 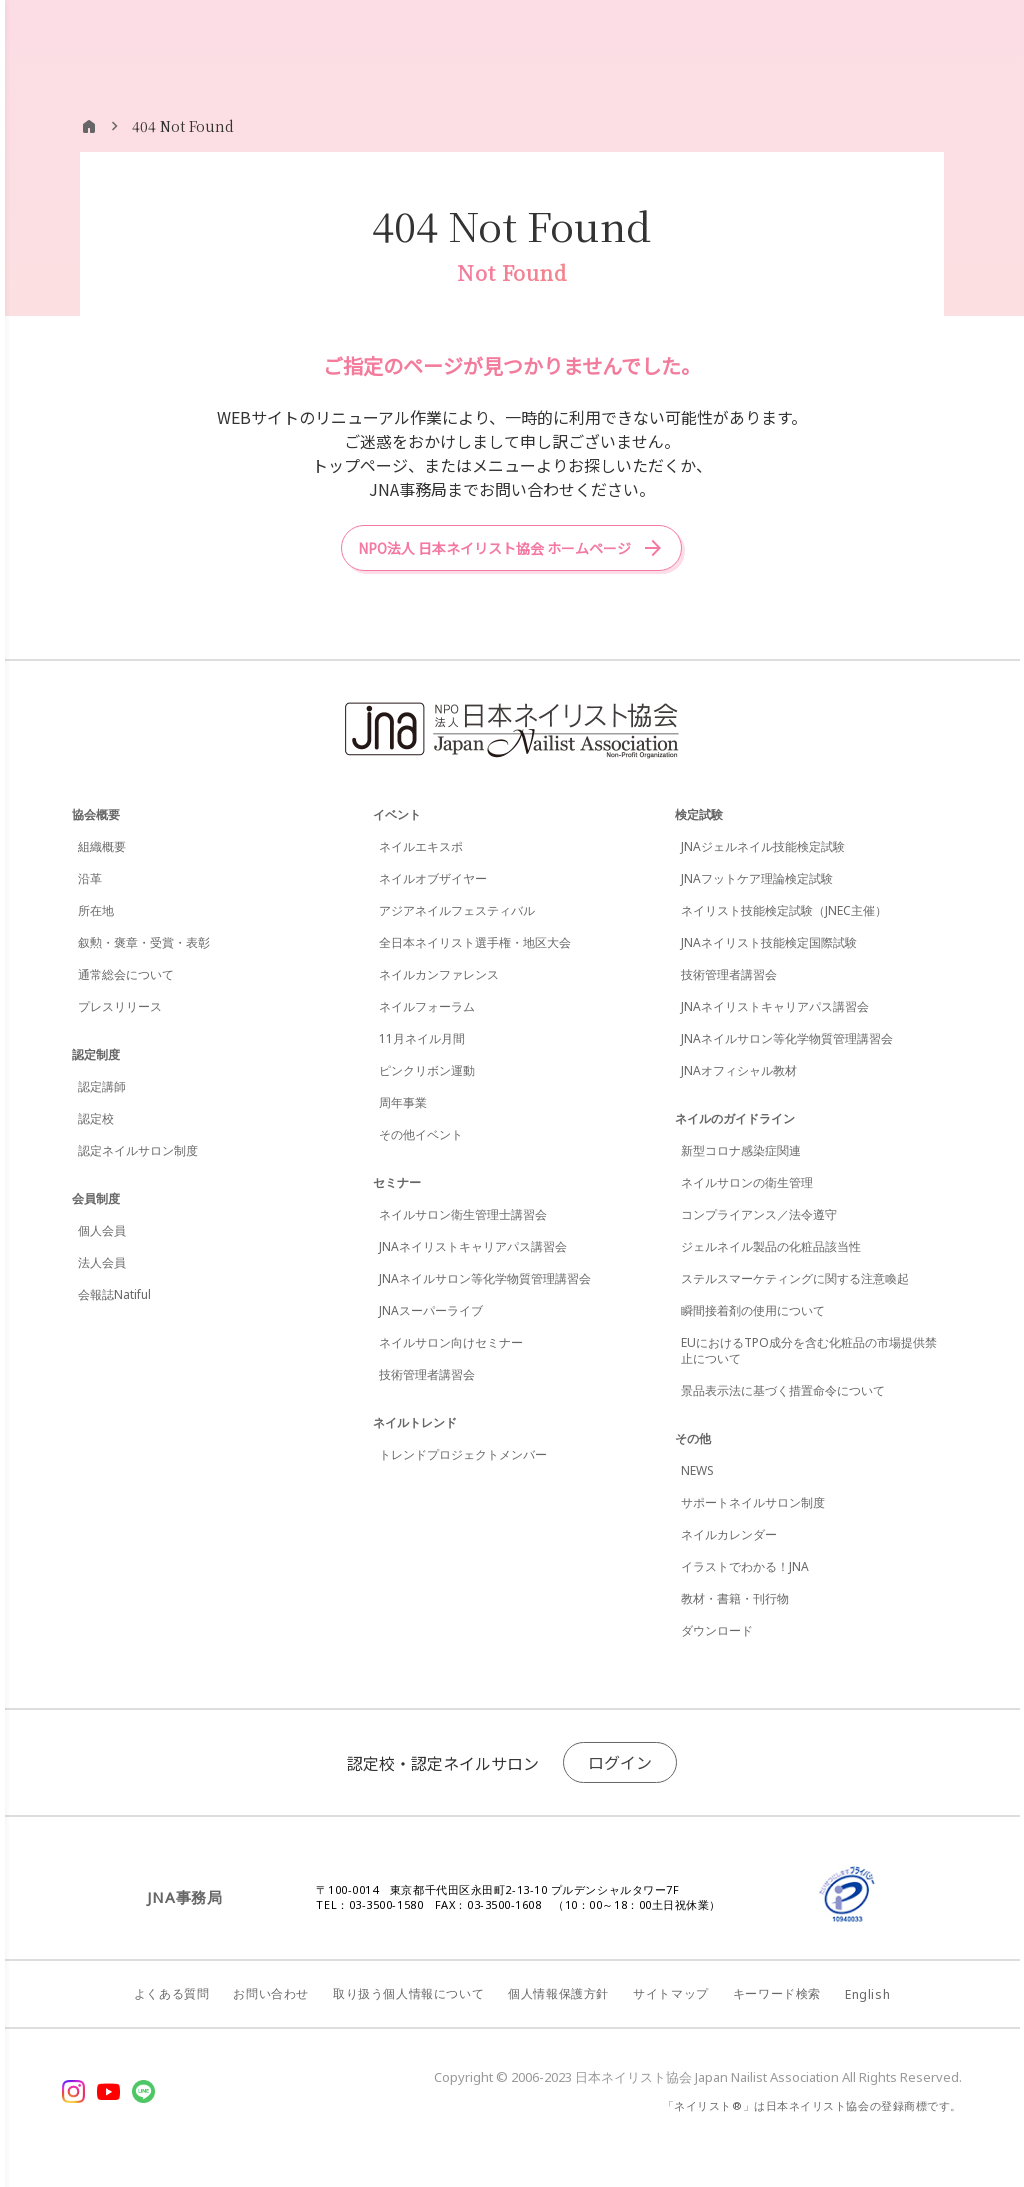 What do you see at coordinates (439, 974) in the screenshot?
I see `ネイルカンファレンス` at bounding box center [439, 974].